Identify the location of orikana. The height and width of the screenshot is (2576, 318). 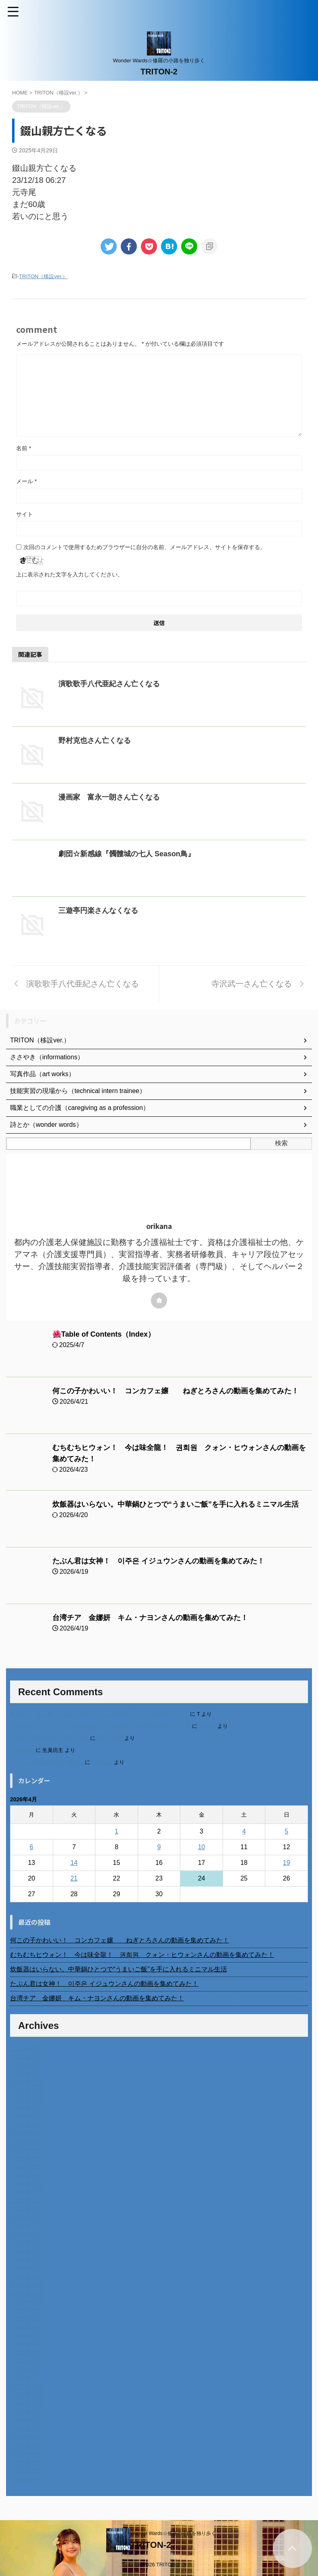
(207, 1726).